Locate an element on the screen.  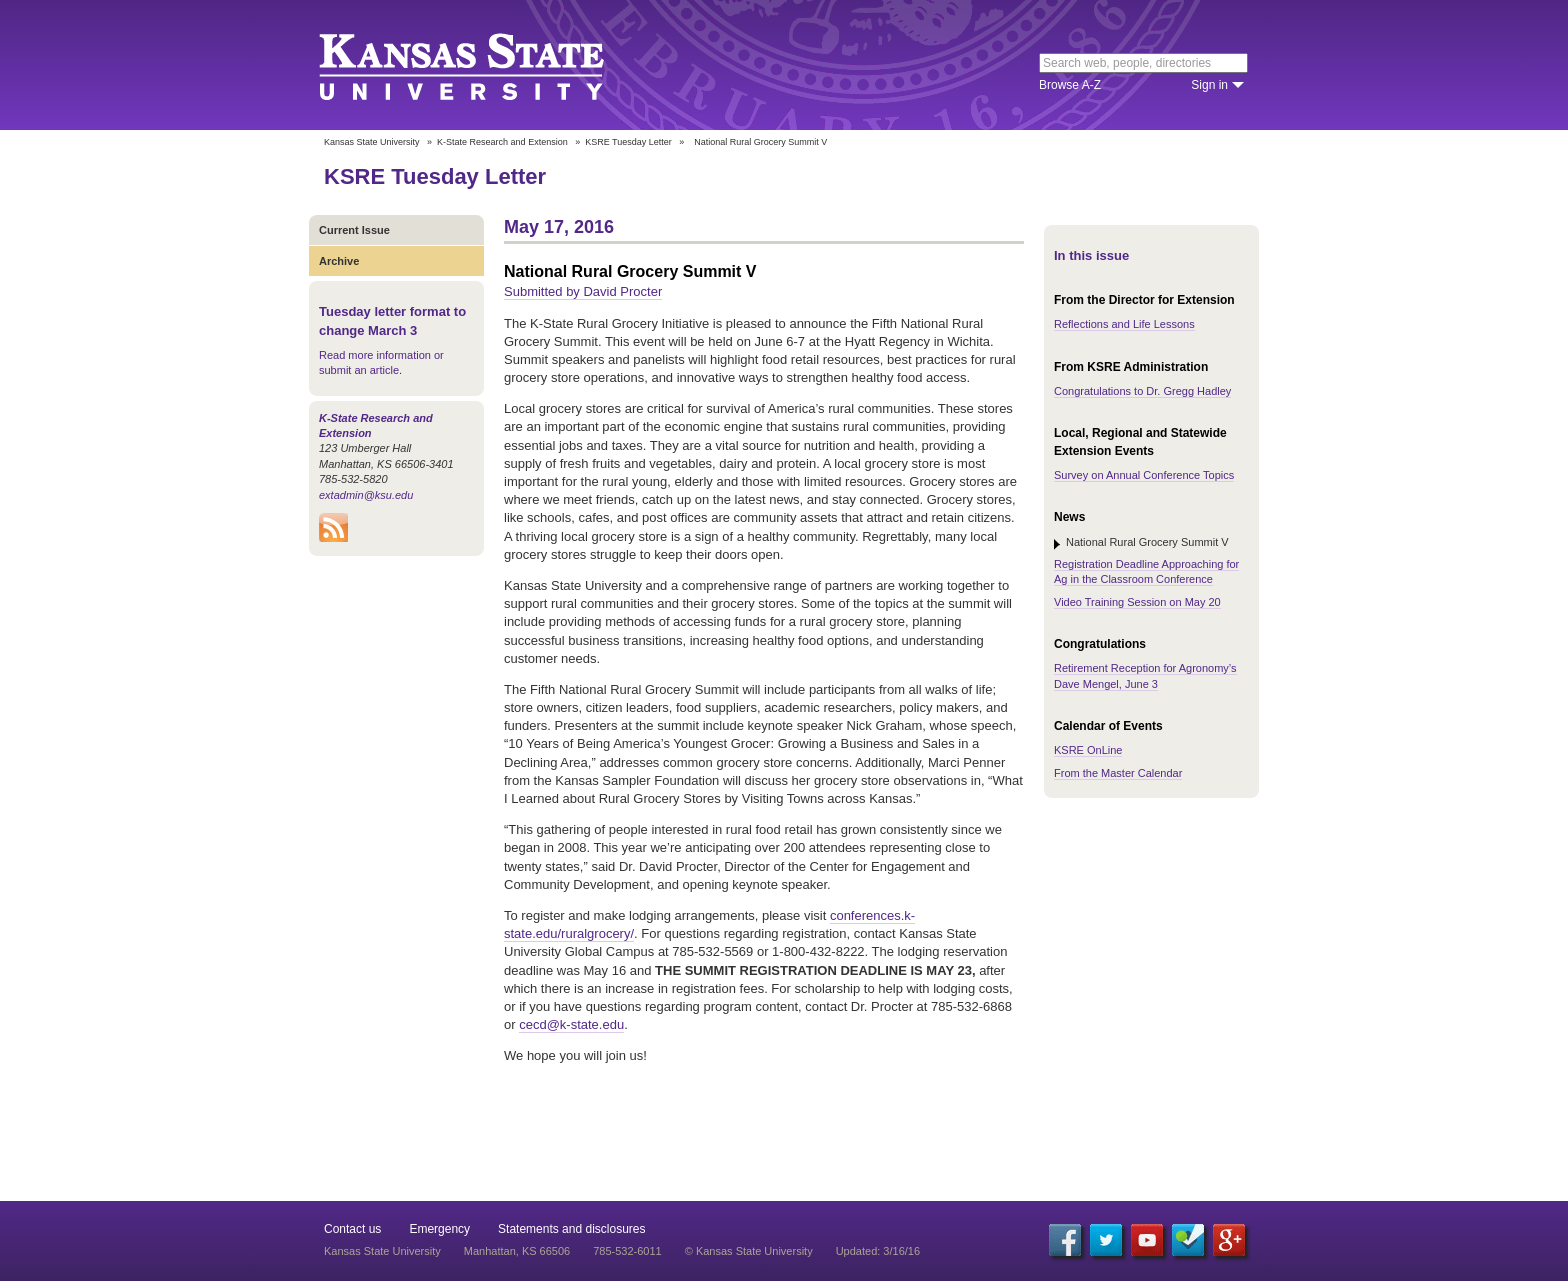
KSRE OnLine is located at coordinates (1088, 750).